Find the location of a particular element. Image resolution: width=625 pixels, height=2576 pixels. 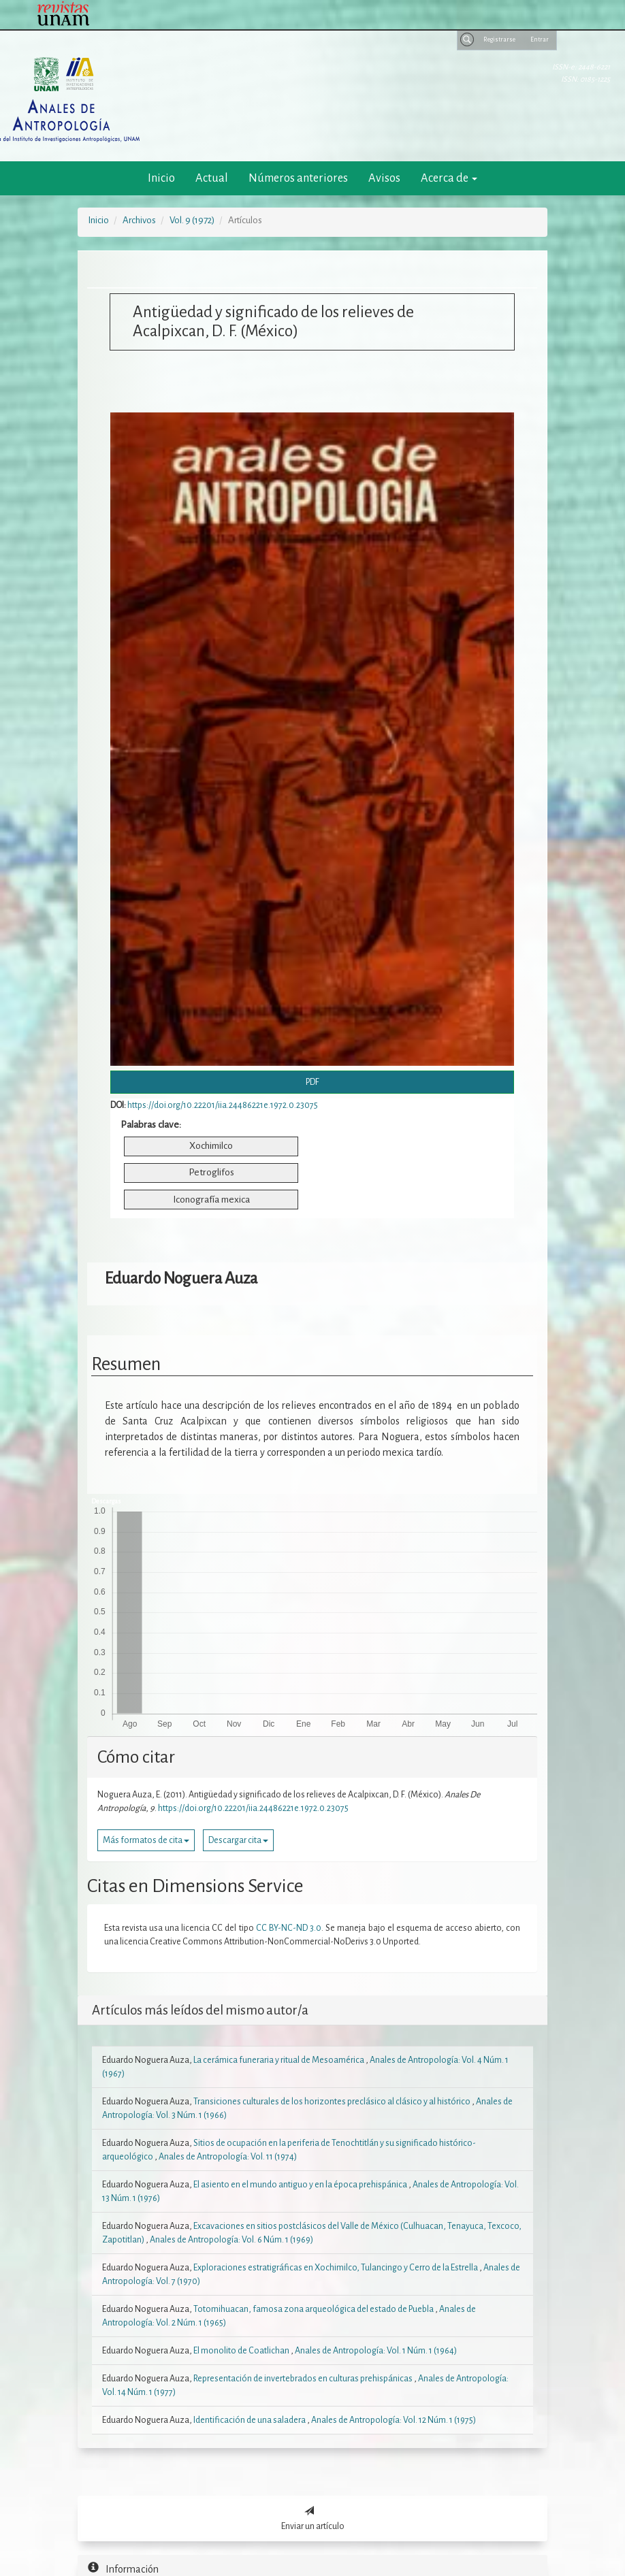

El monolito de Coatlichan is located at coordinates (242, 2350).